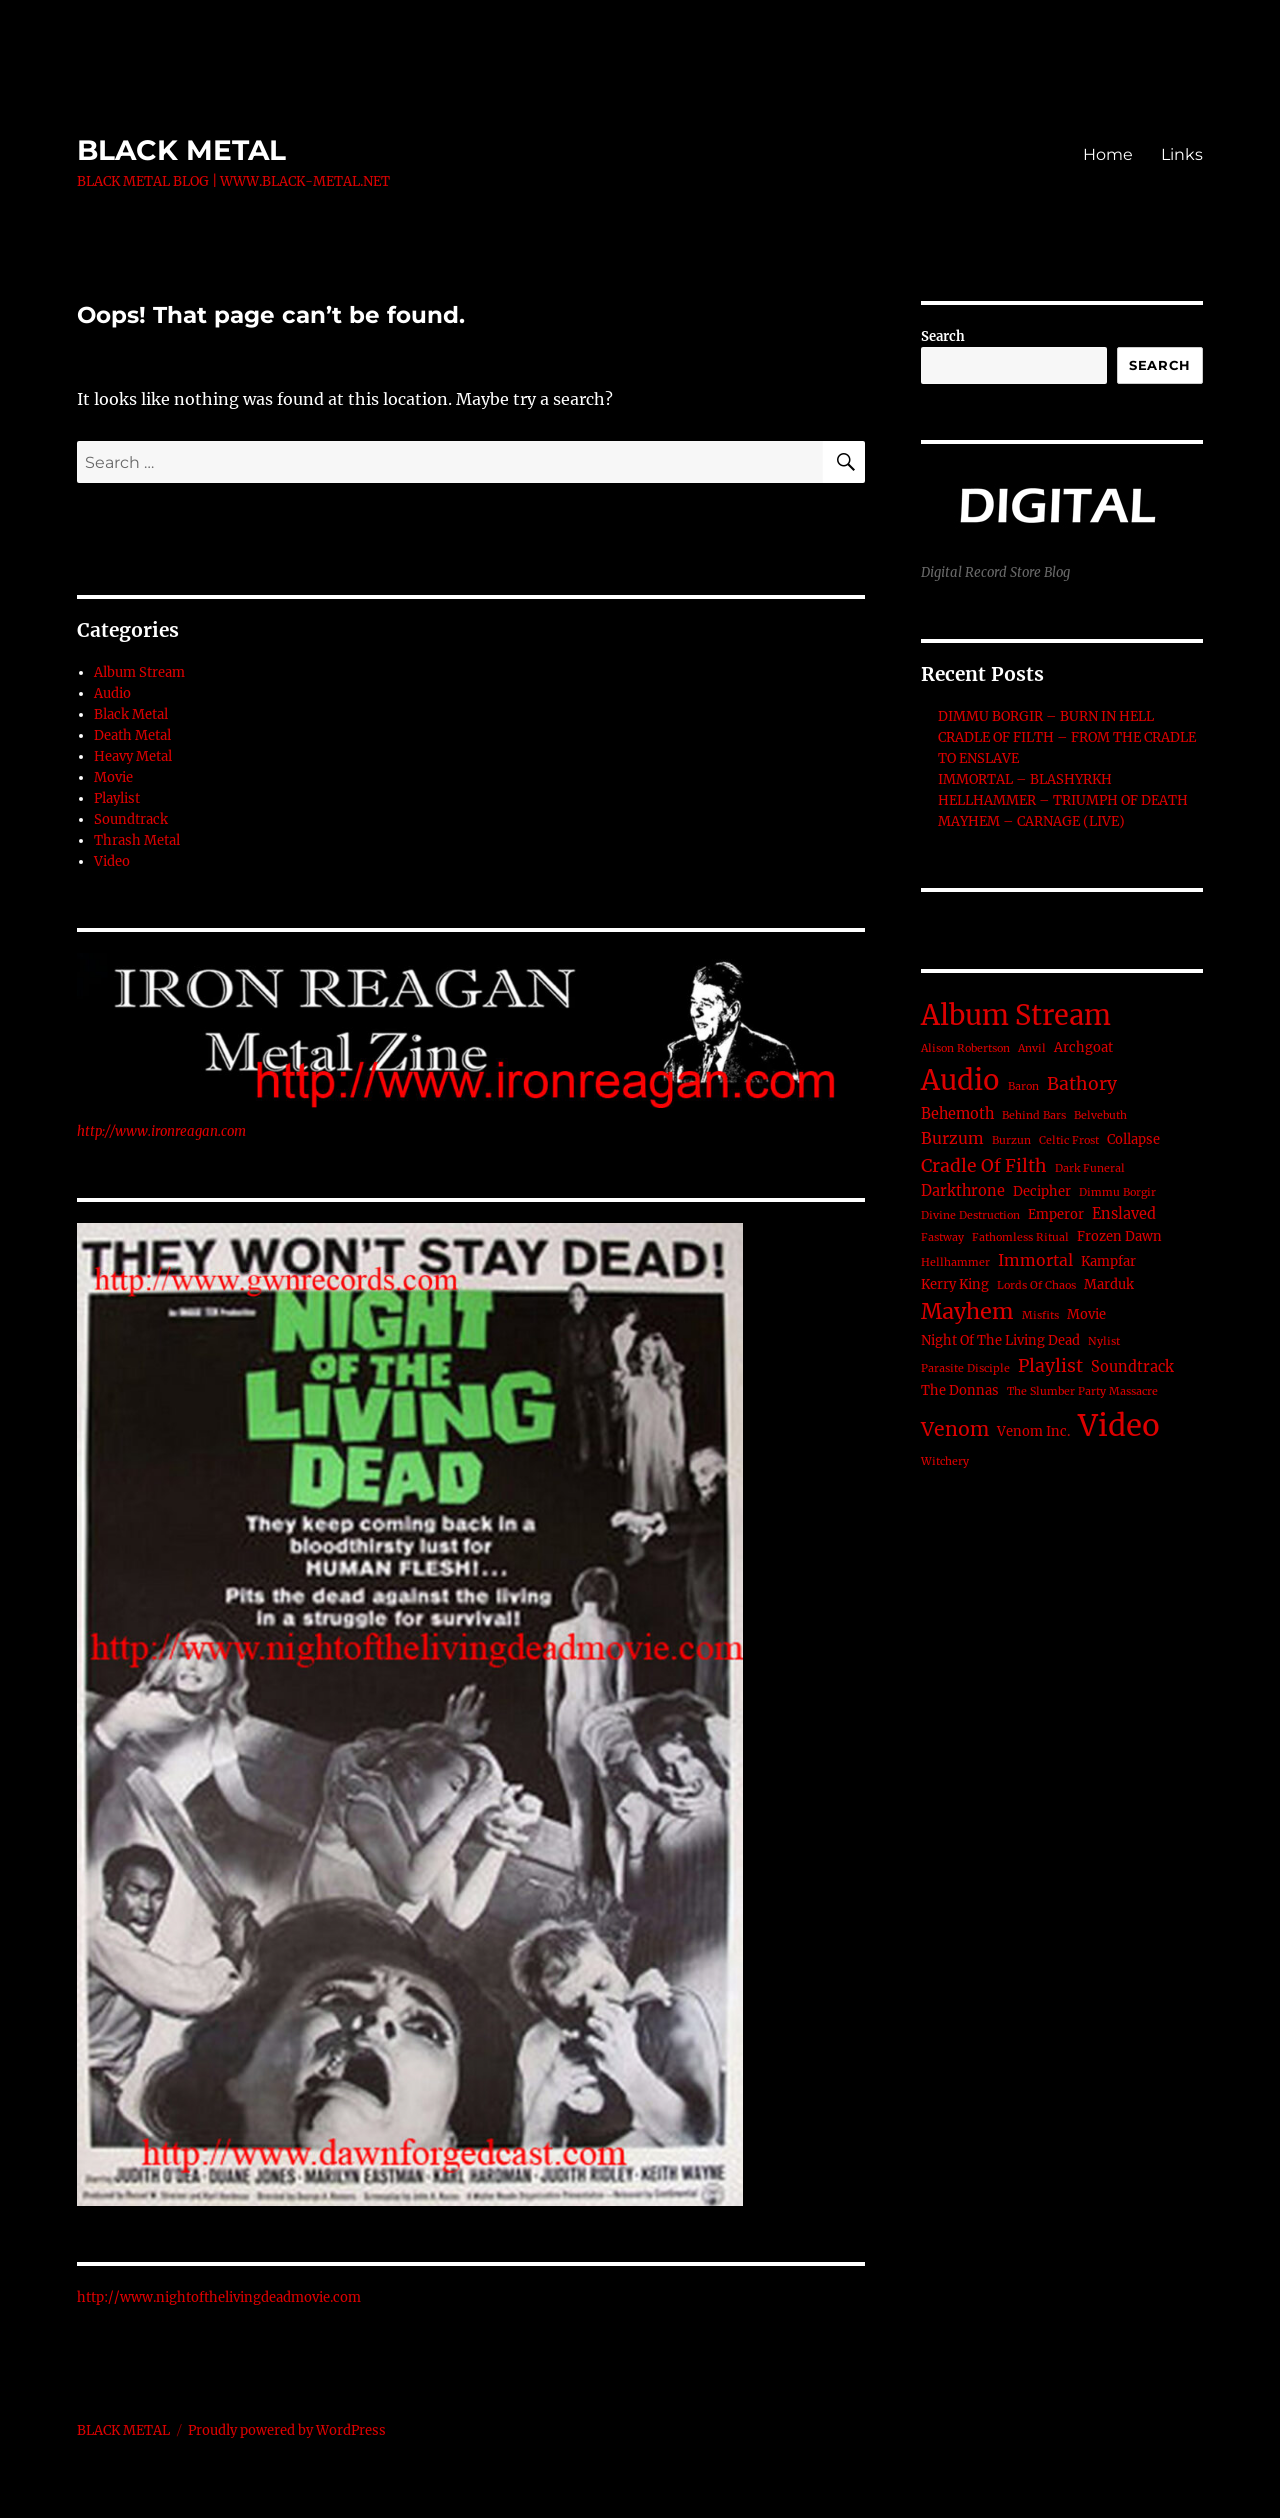 This screenshot has width=1280, height=2518. What do you see at coordinates (1124, 1214) in the screenshot?
I see `Enslaved [Enslaved (3 items)]` at bounding box center [1124, 1214].